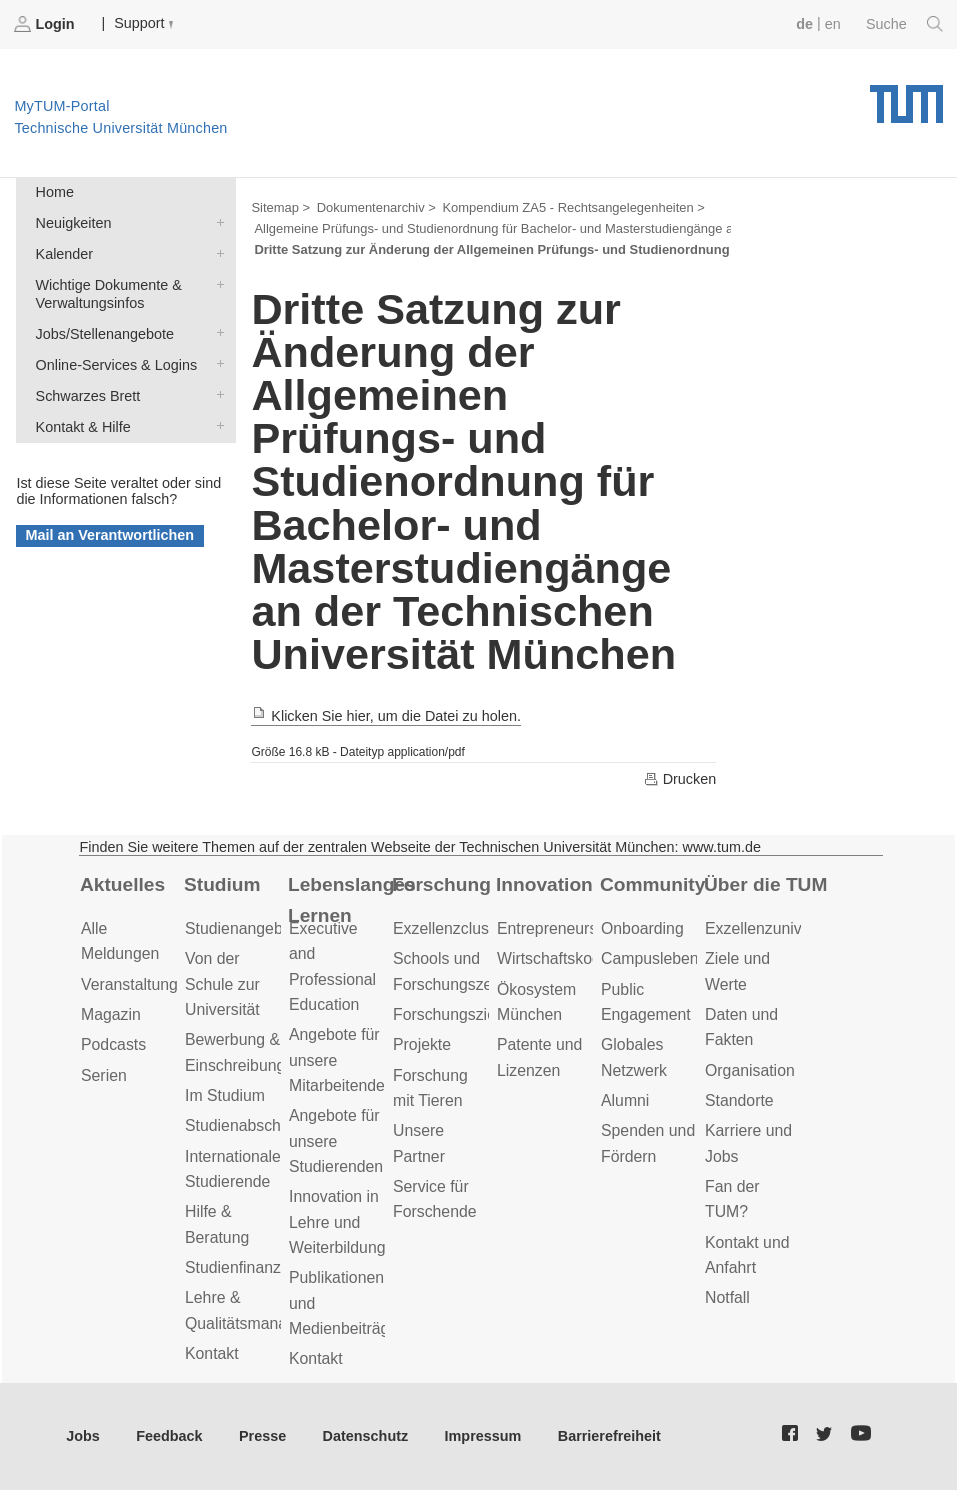 This screenshot has width=957, height=1490. I want to click on Kontakt, so click(212, 1353).